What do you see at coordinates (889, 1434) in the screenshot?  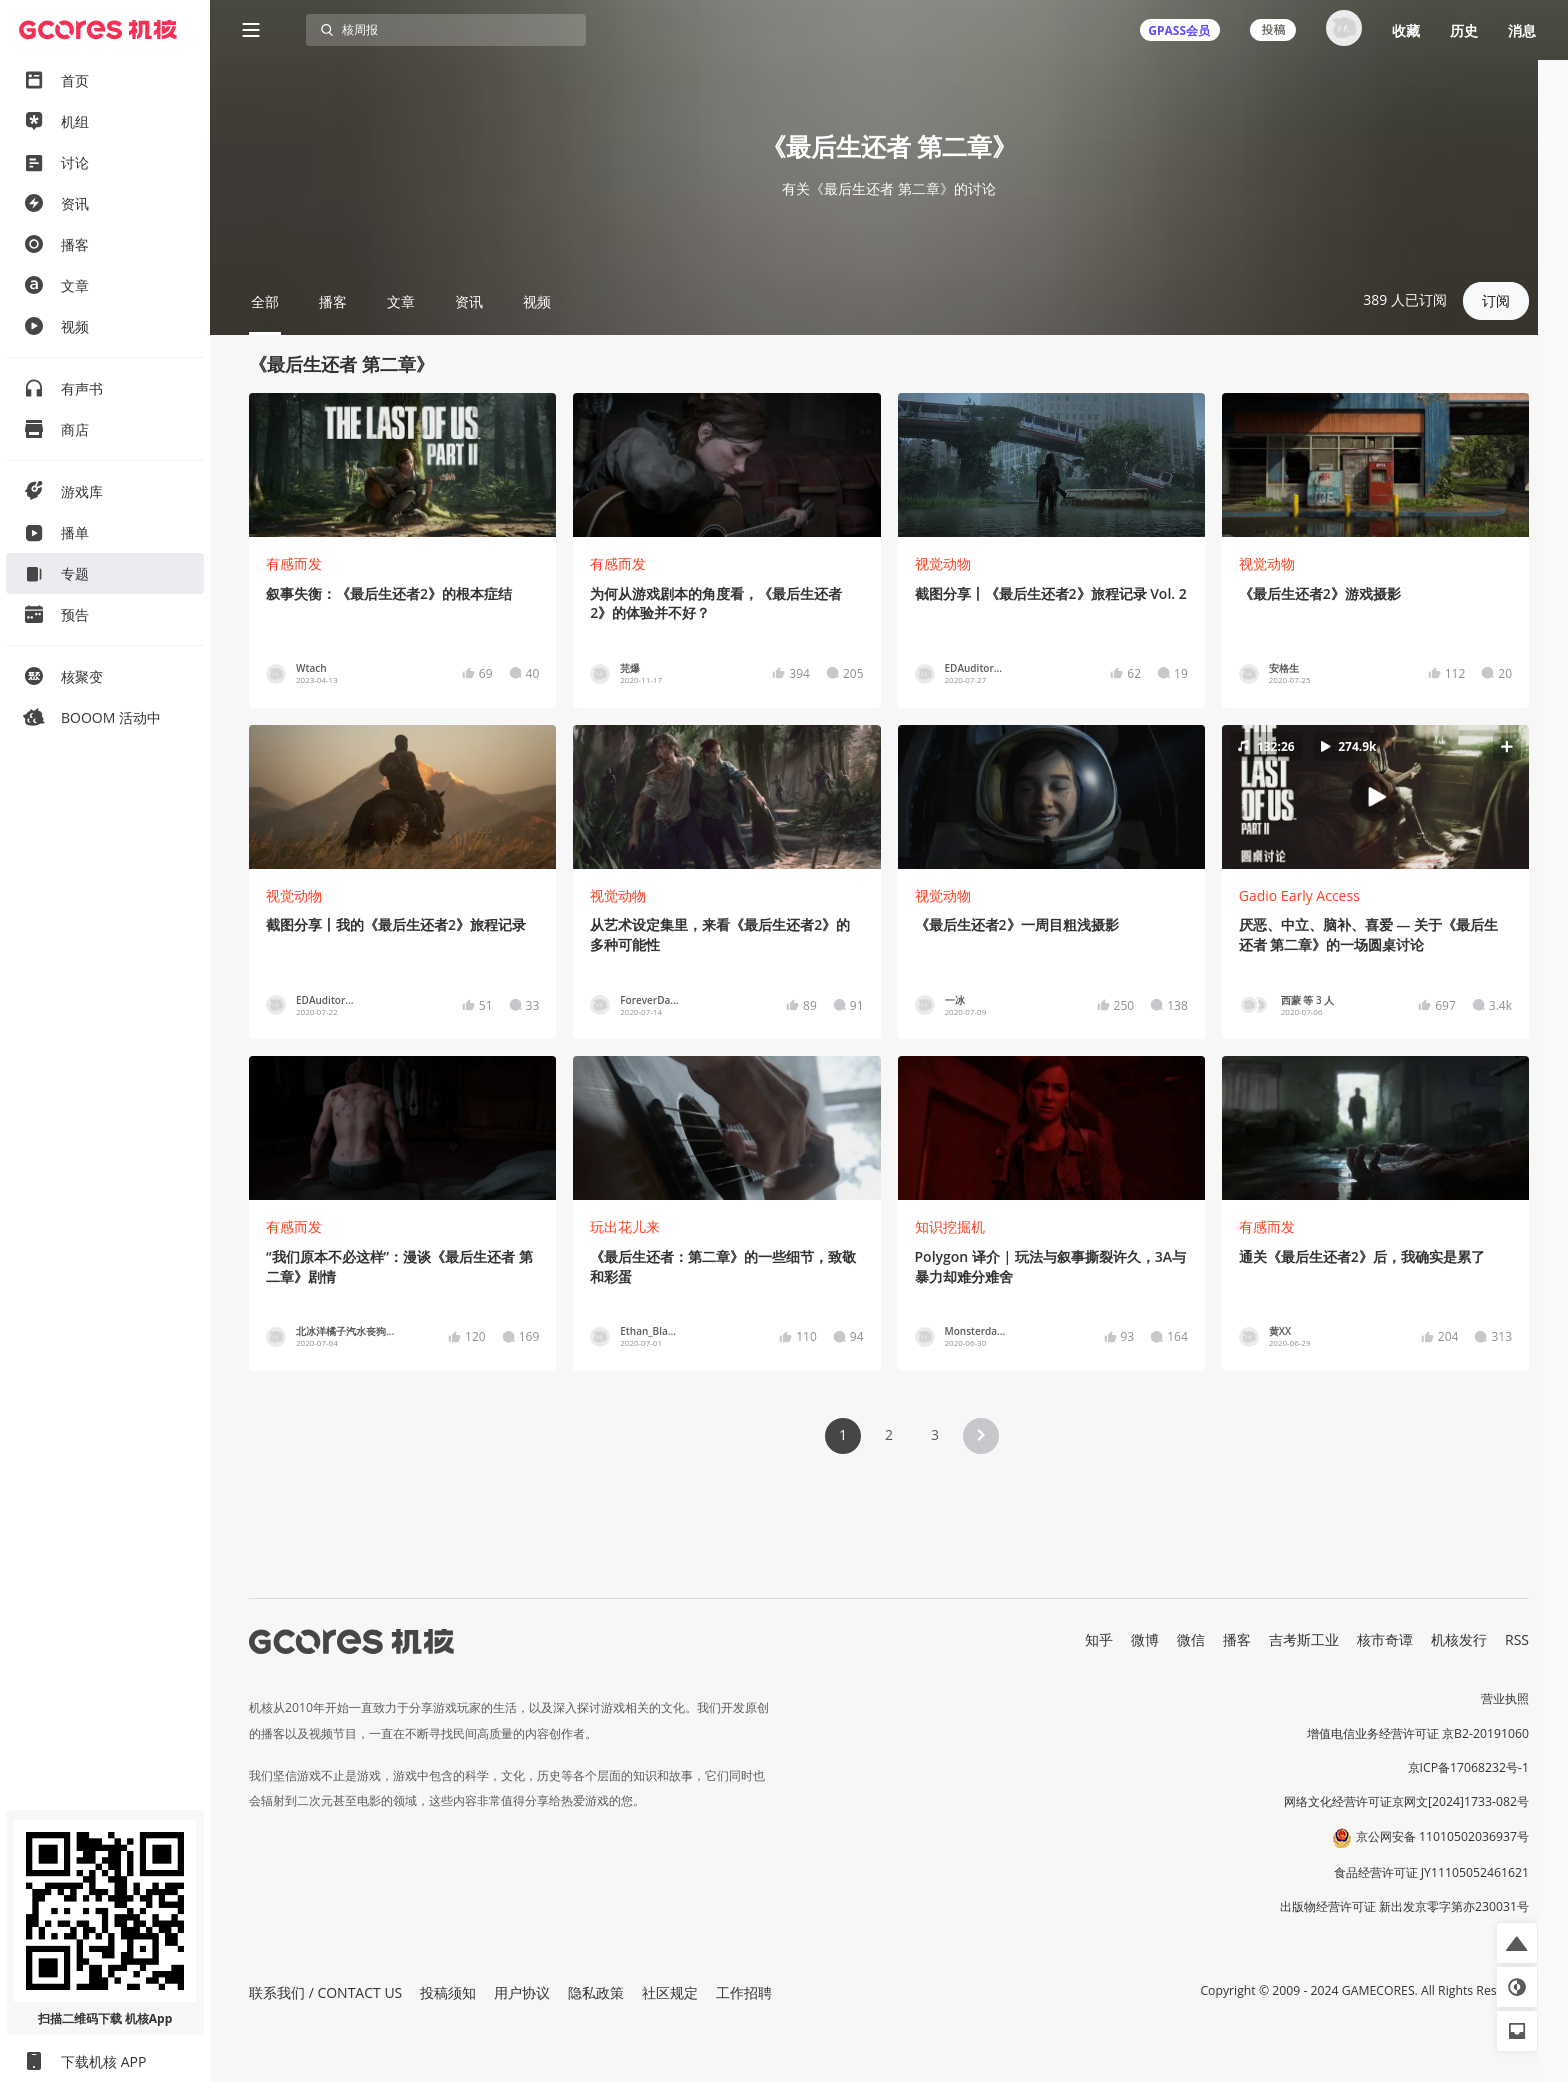 I see `2 [Page 2]` at bounding box center [889, 1434].